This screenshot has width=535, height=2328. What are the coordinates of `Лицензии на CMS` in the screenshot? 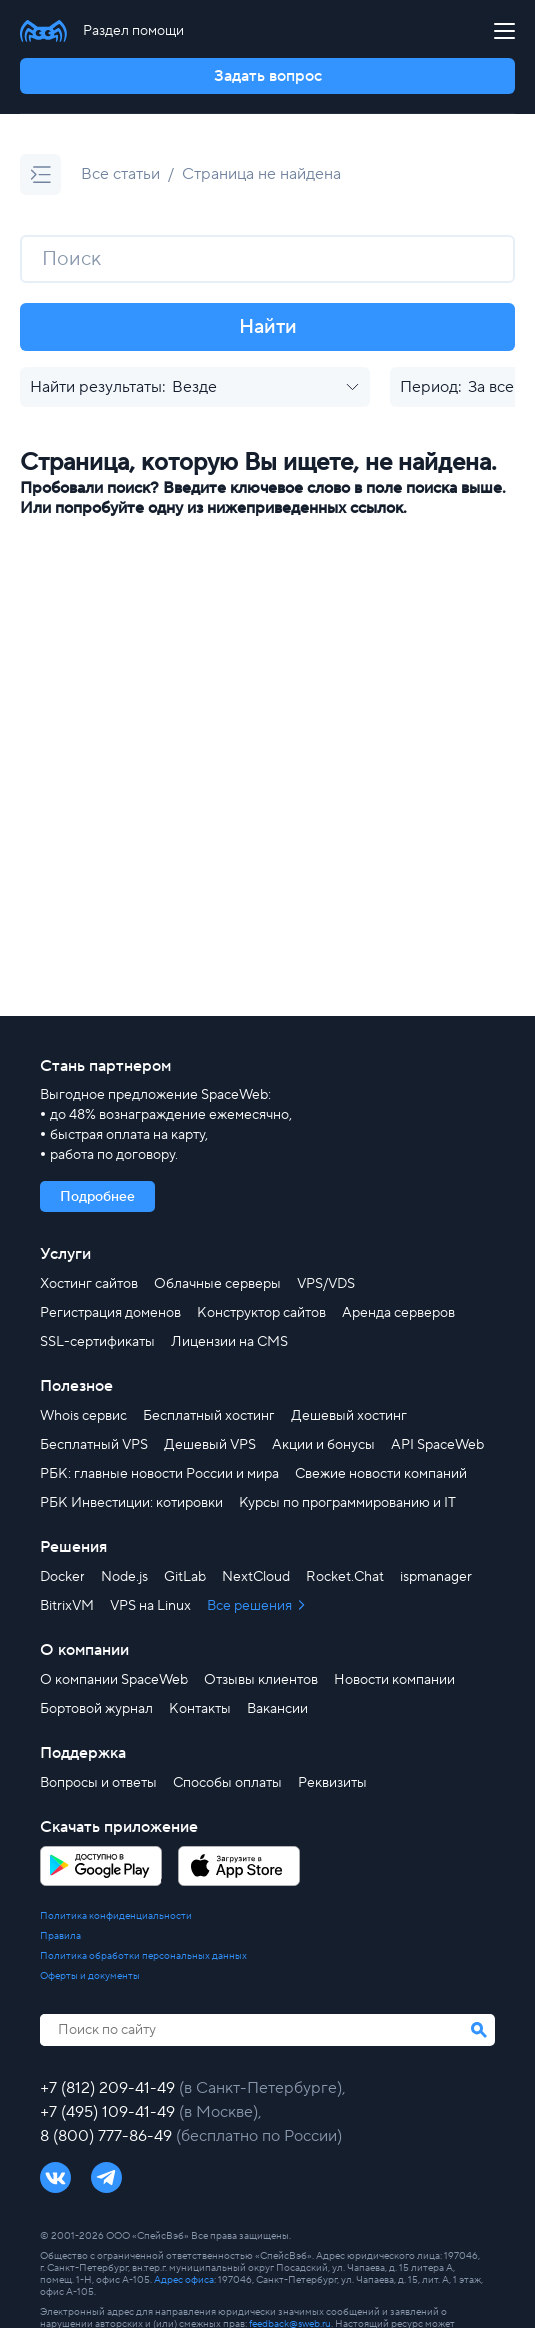 It's located at (229, 1342).